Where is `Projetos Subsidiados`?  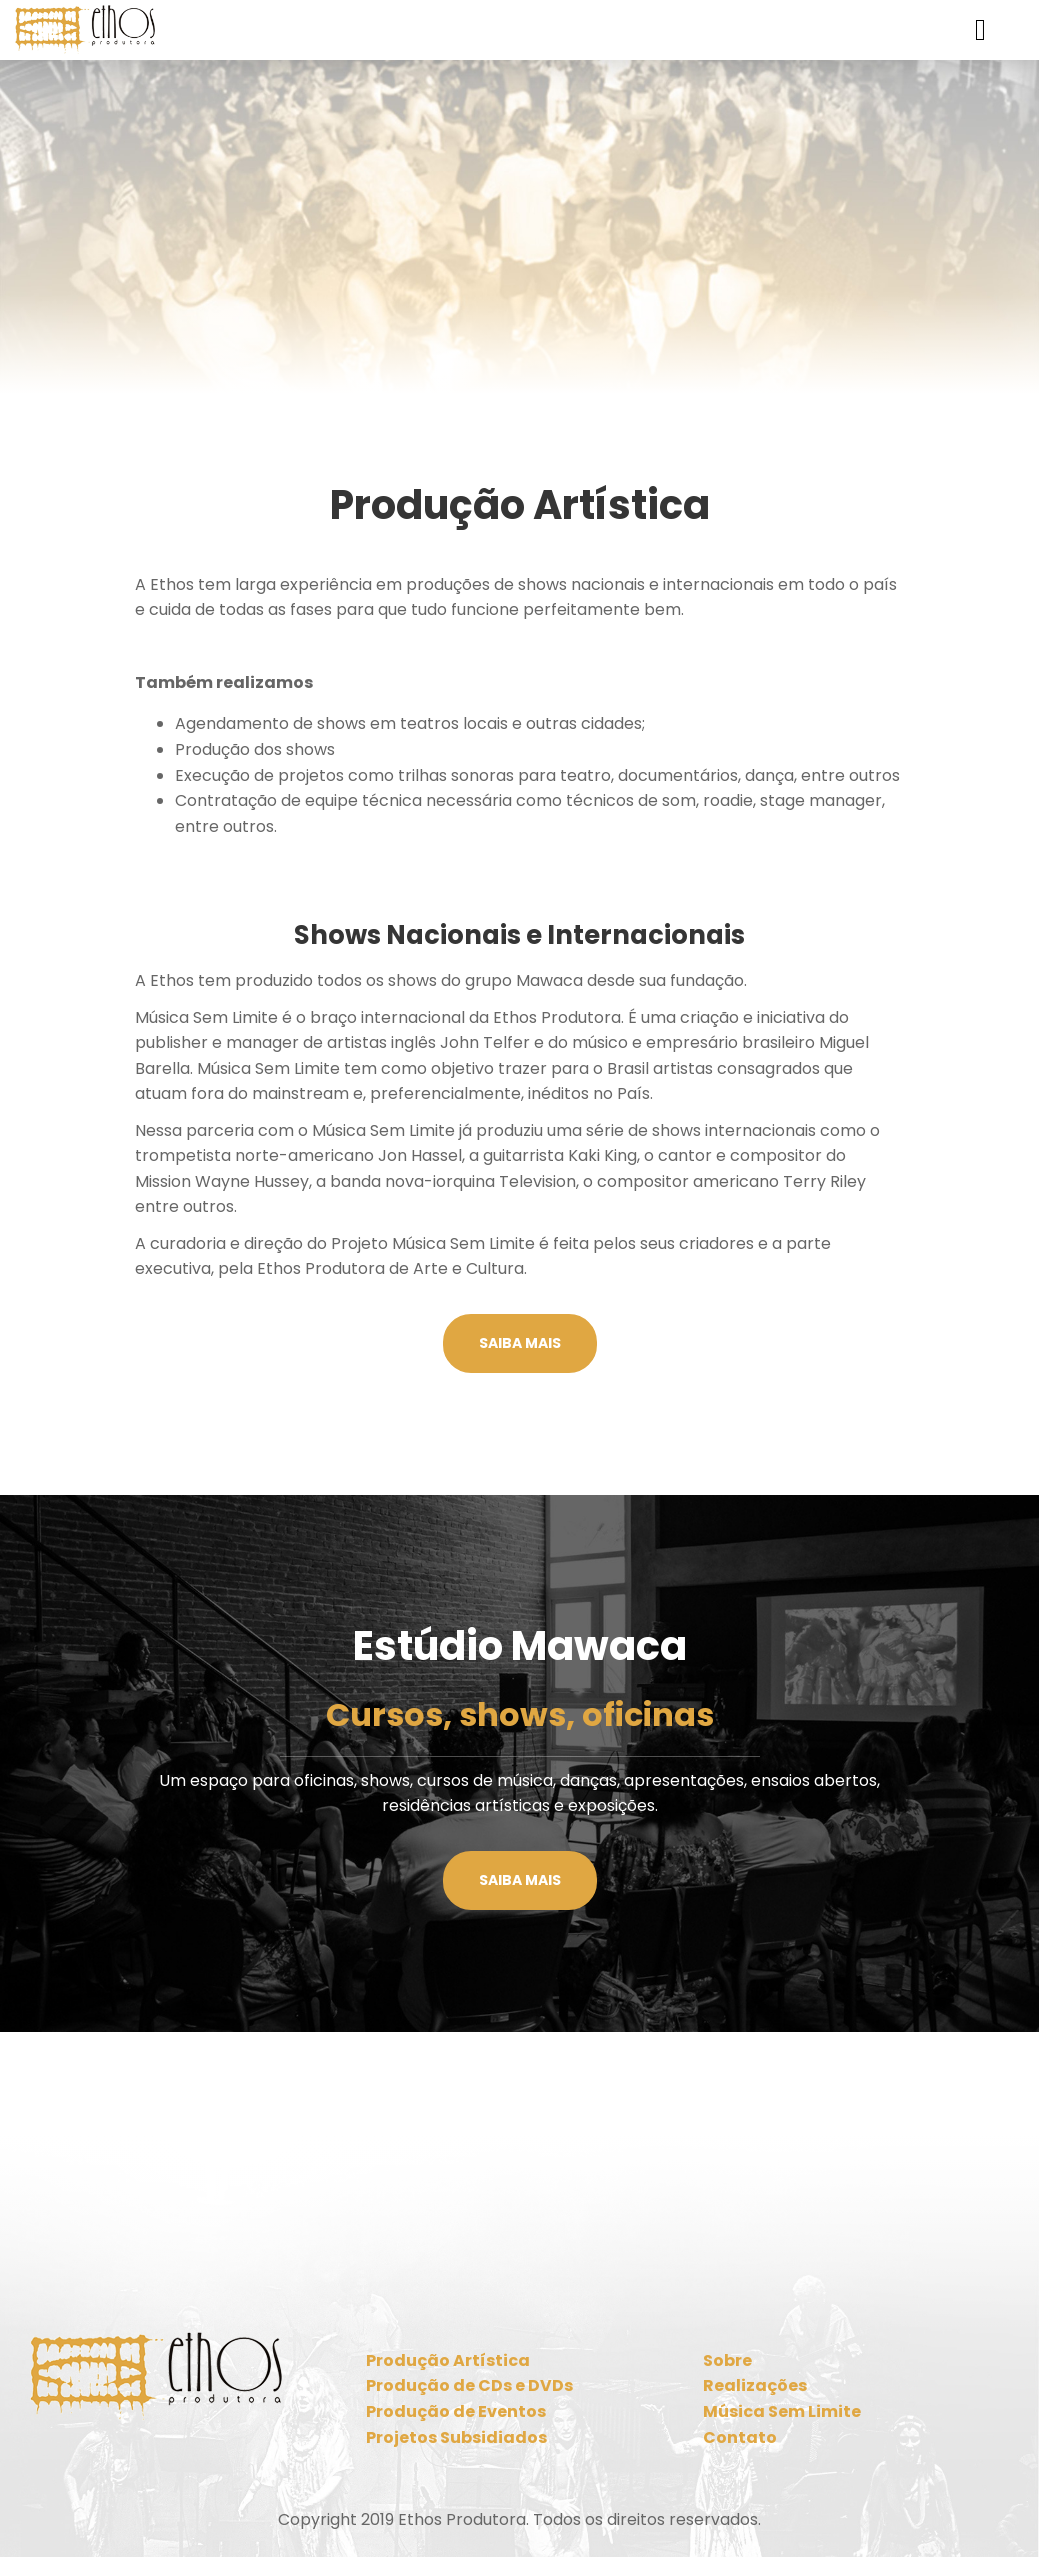
Projetos Subsidiados is located at coordinates (456, 2437).